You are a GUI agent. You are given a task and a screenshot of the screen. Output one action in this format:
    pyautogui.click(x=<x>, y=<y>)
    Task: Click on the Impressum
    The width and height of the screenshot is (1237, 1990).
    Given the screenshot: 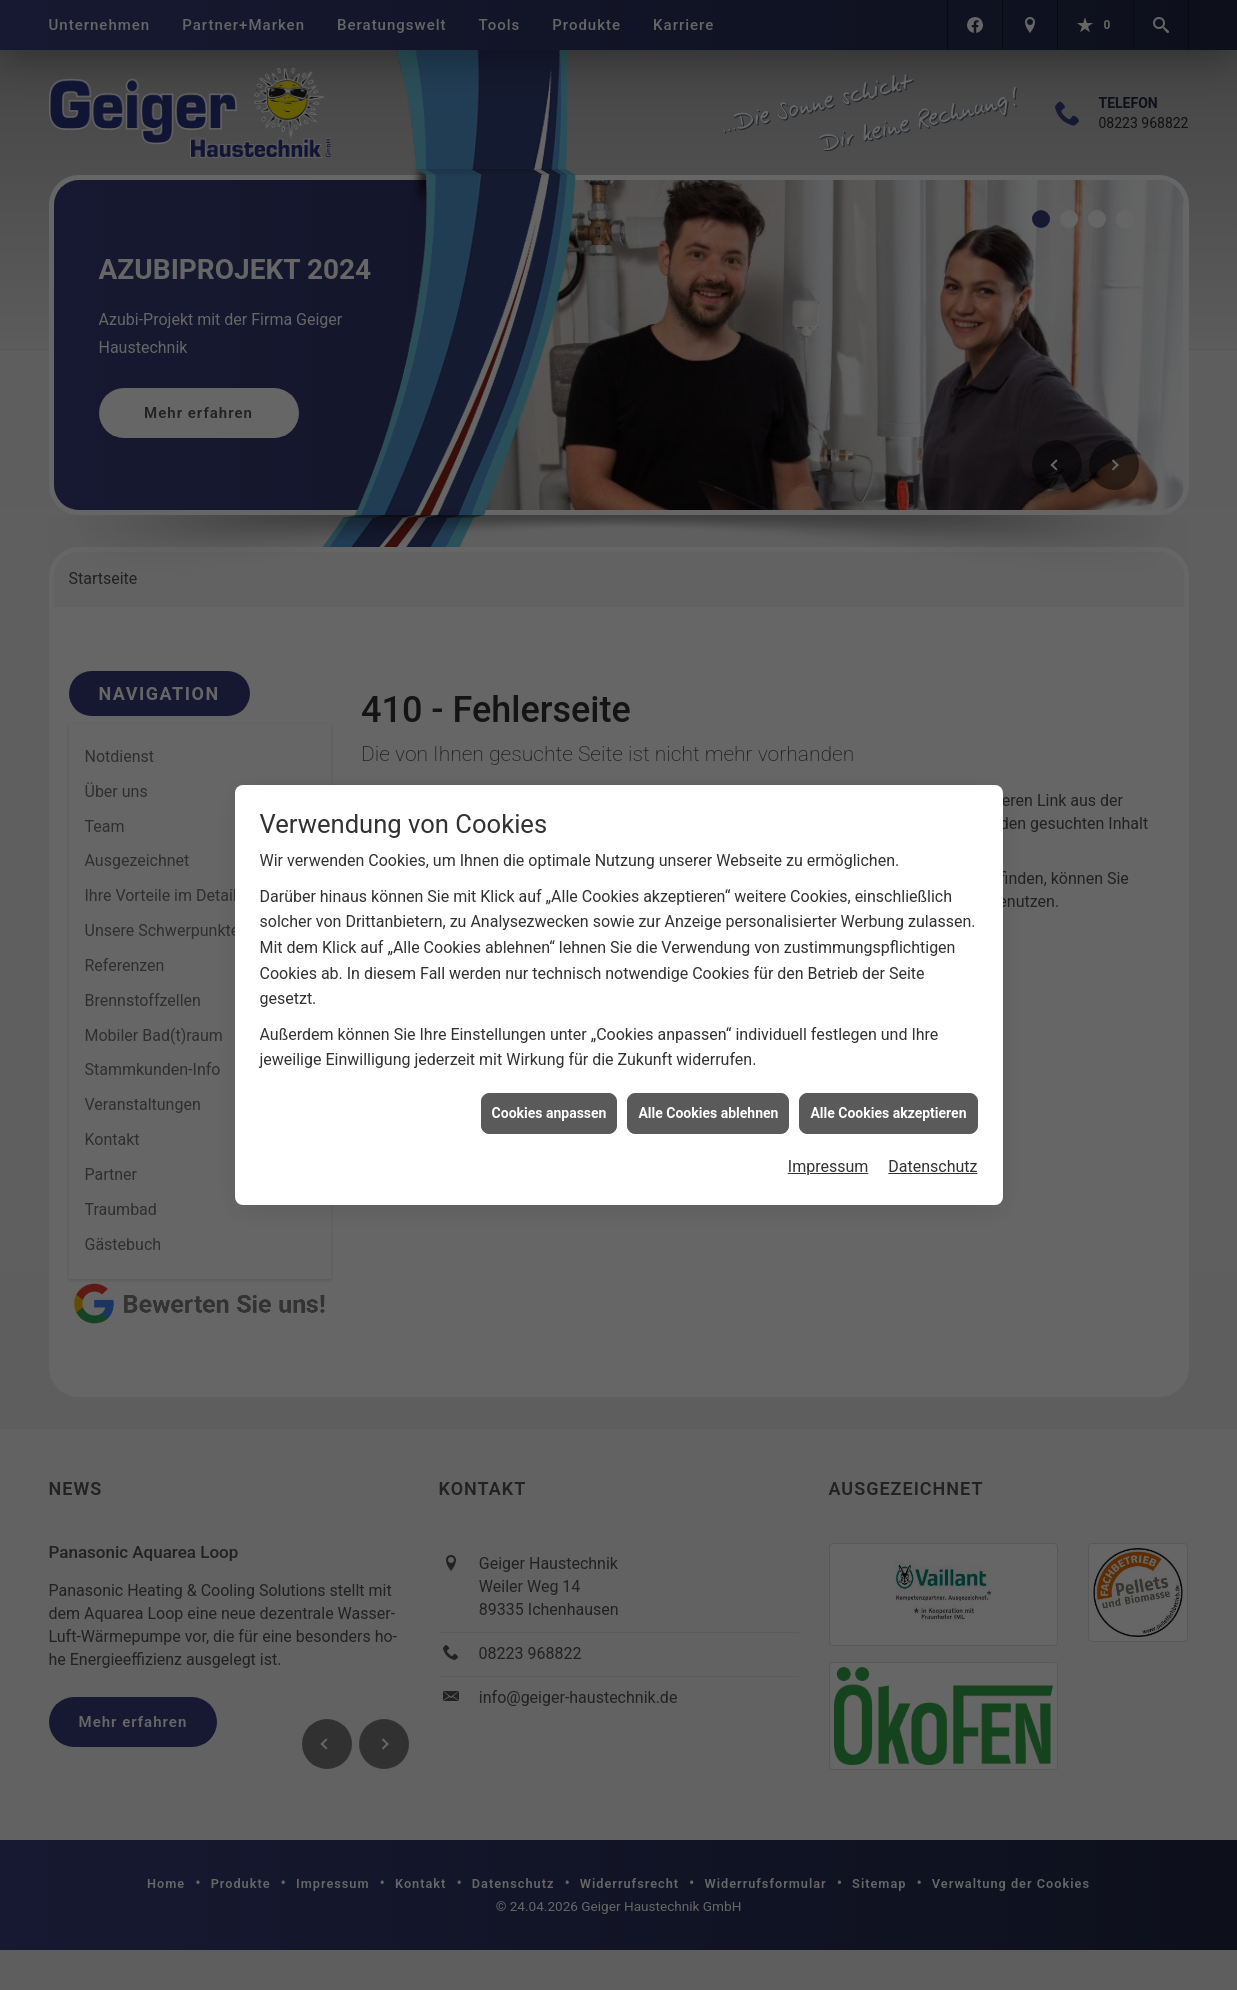 What is the action you would take?
    pyautogui.click(x=828, y=1150)
    